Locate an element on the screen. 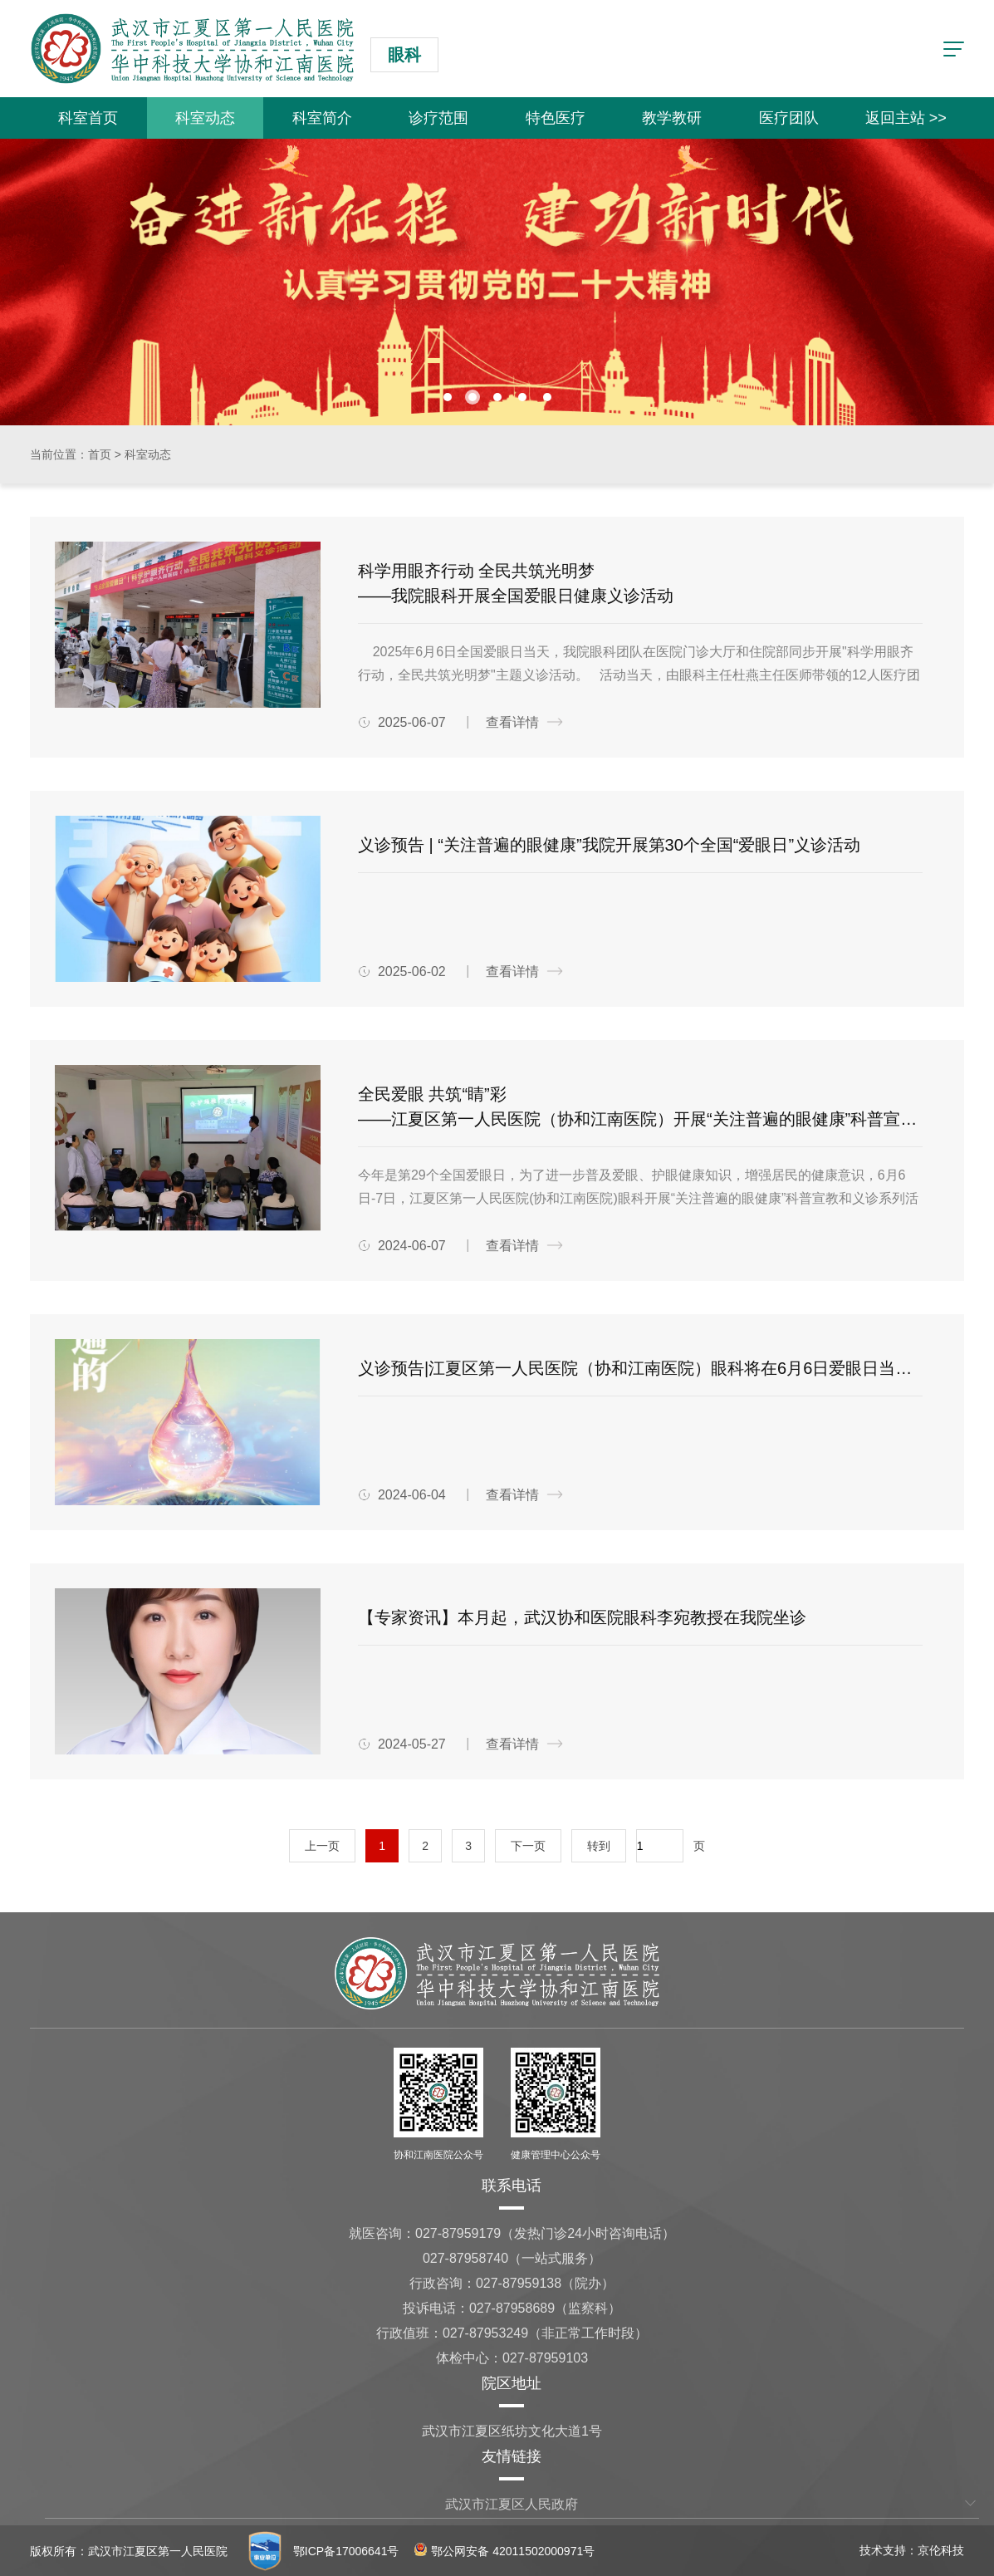 The image size is (994, 2576). 鄂ICP备17006641号 is located at coordinates (346, 2551).